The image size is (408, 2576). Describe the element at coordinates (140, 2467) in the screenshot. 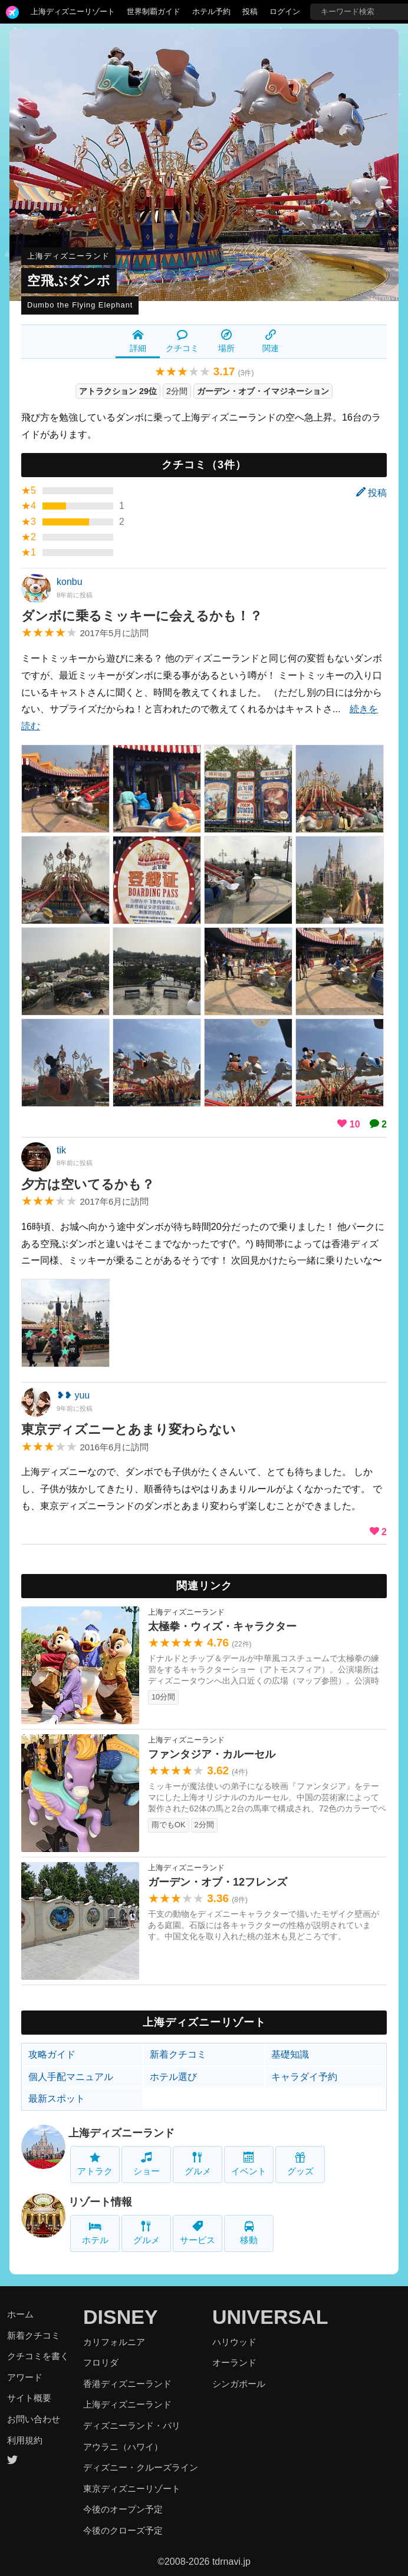

I see `ディズニー・クルーズライン` at that location.